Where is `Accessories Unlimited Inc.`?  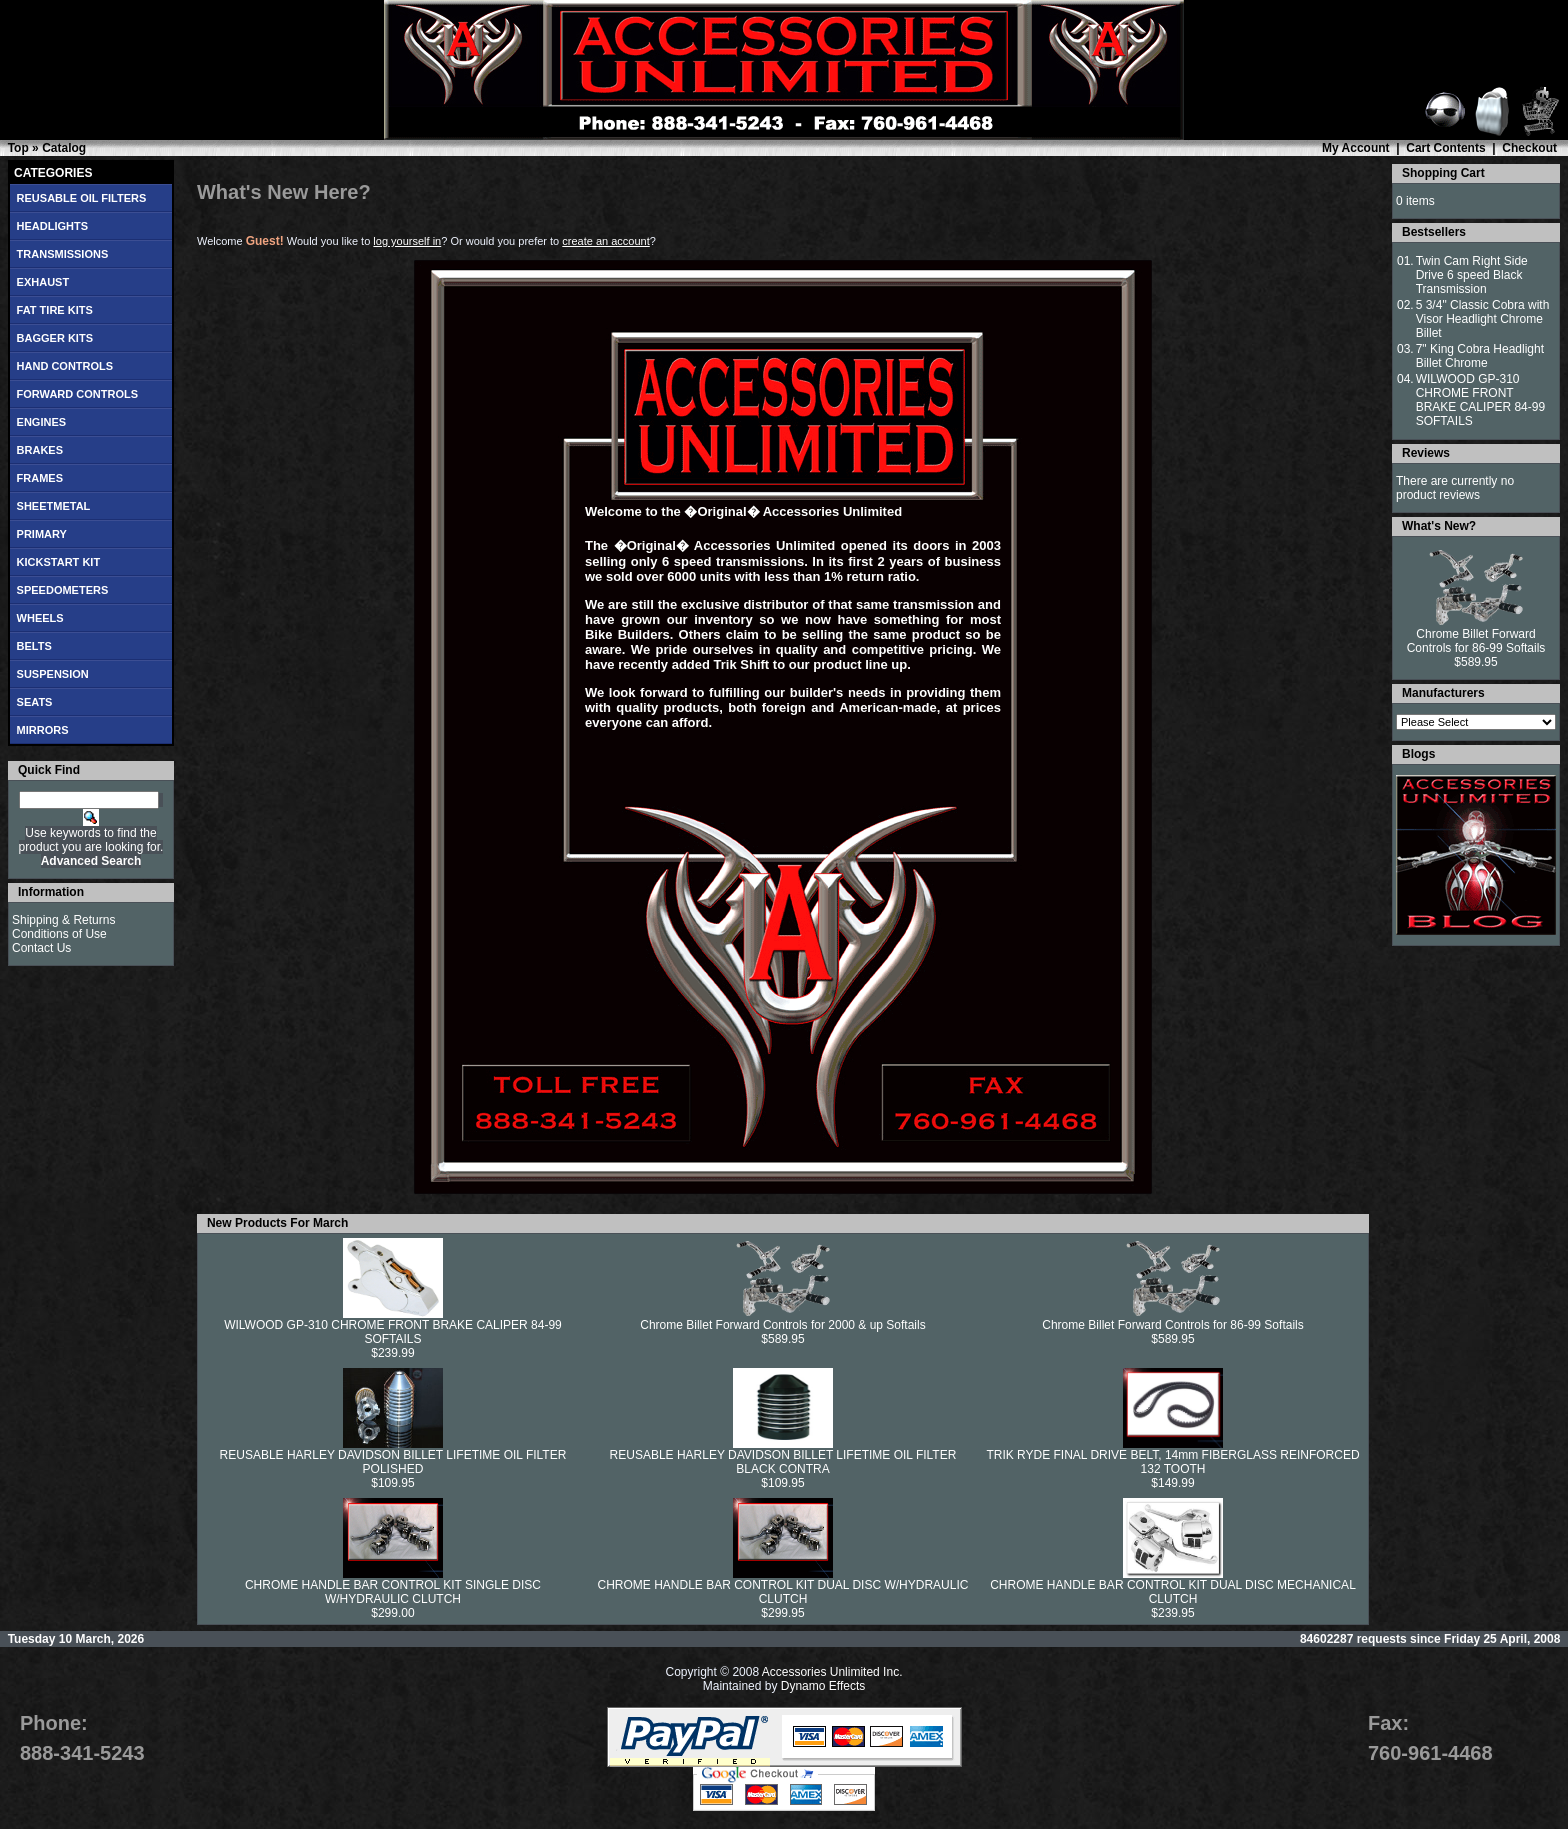 Accessories Unlimited Inc. is located at coordinates (832, 1672).